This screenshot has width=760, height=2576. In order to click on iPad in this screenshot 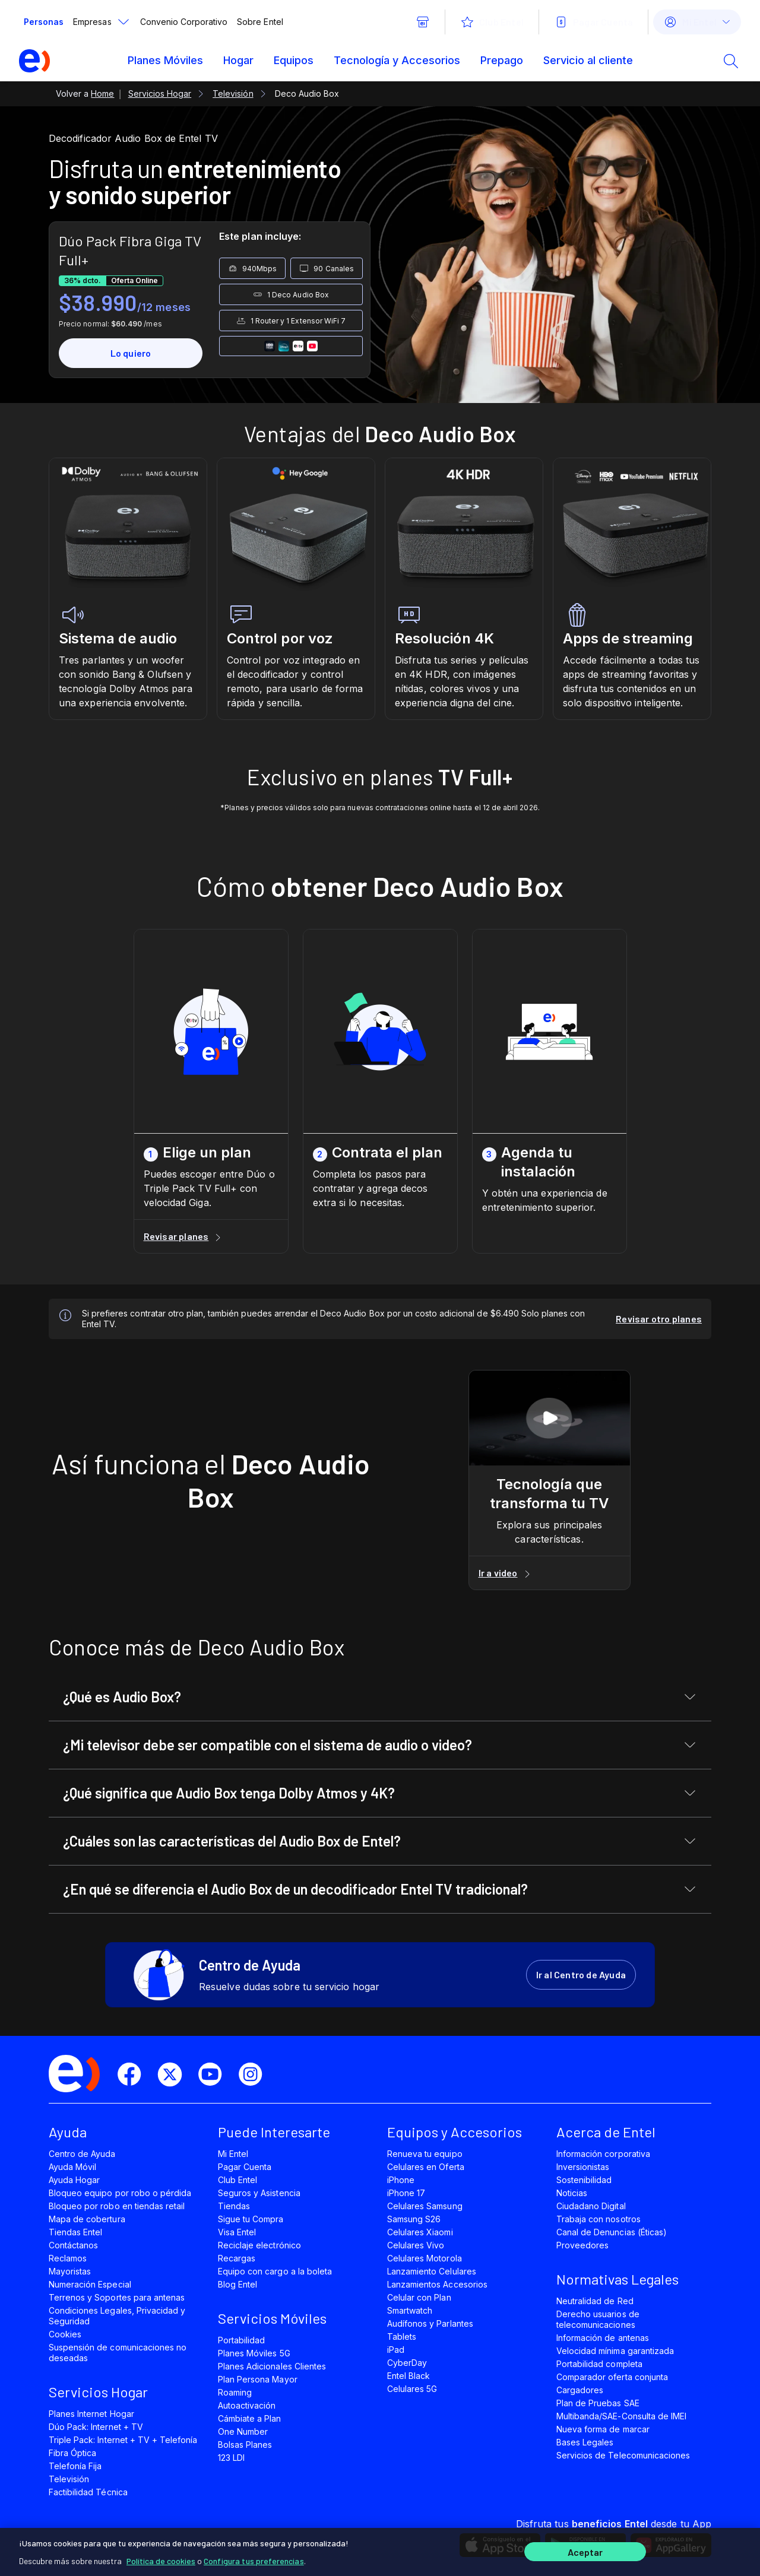, I will do `click(395, 2350)`.